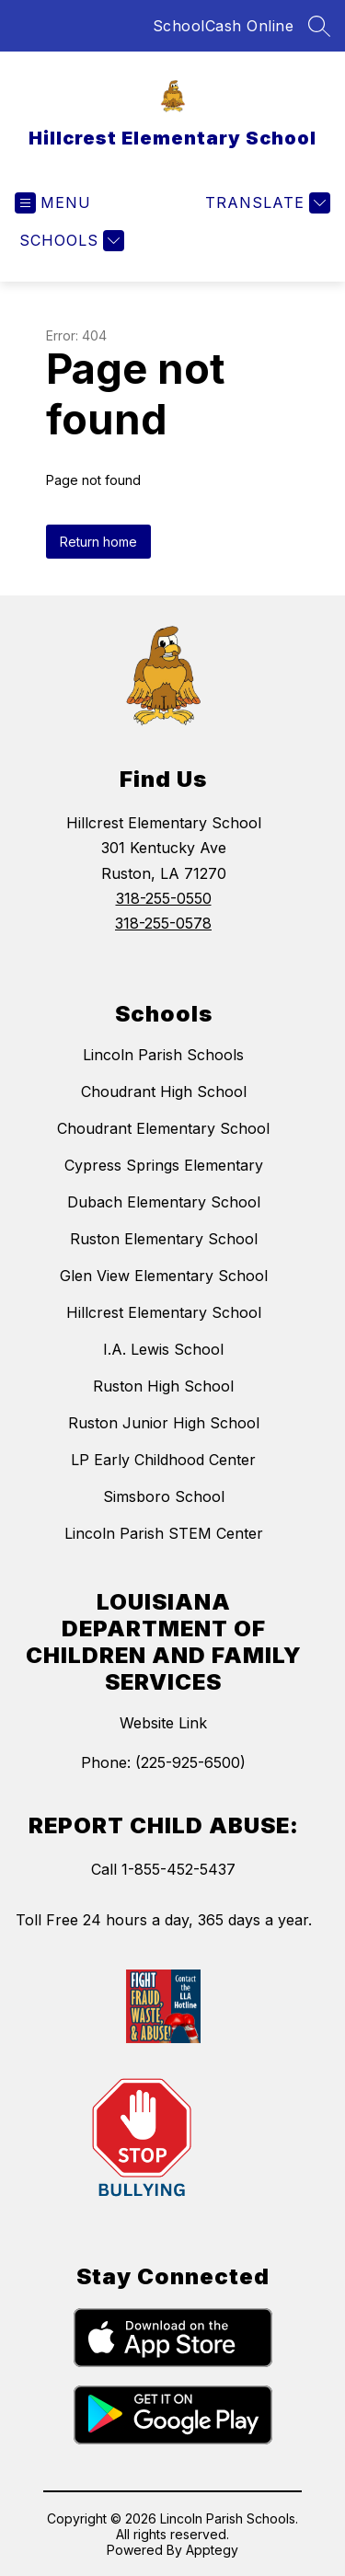 This screenshot has height=2576, width=345. I want to click on Glen View Elementary School, so click(164, 1275).